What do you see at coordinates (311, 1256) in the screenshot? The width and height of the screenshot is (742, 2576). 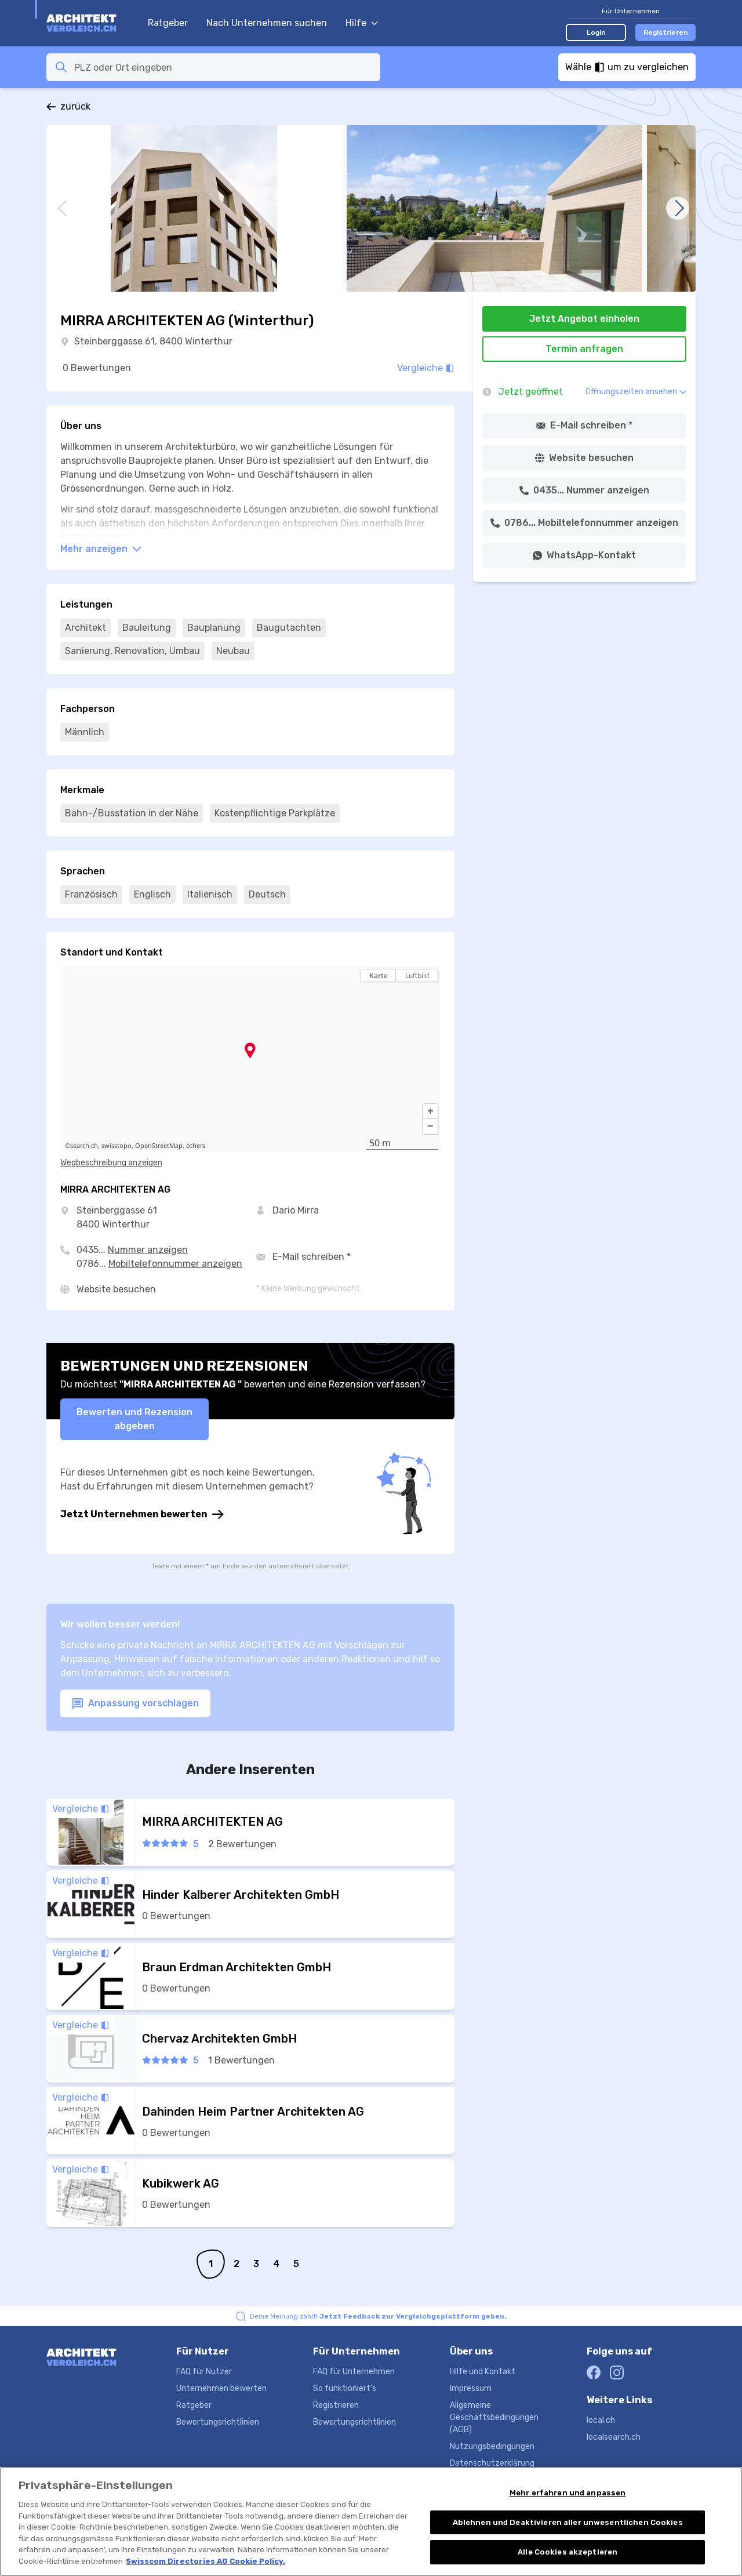 I see `E-Mail schreiben *` at bounding box center [311, 1256].